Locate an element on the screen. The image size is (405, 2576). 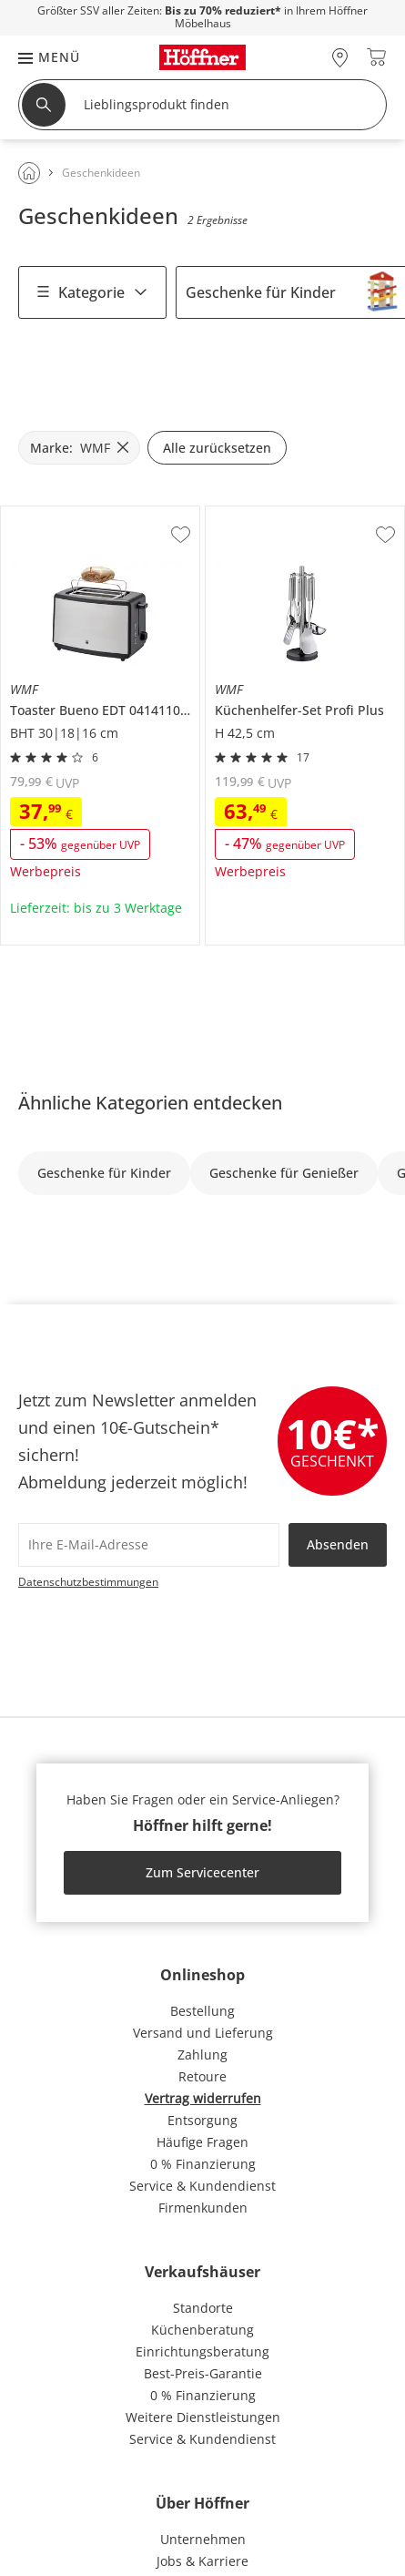
Best-Preis-Garantie is located at coordinates (203, 2373).